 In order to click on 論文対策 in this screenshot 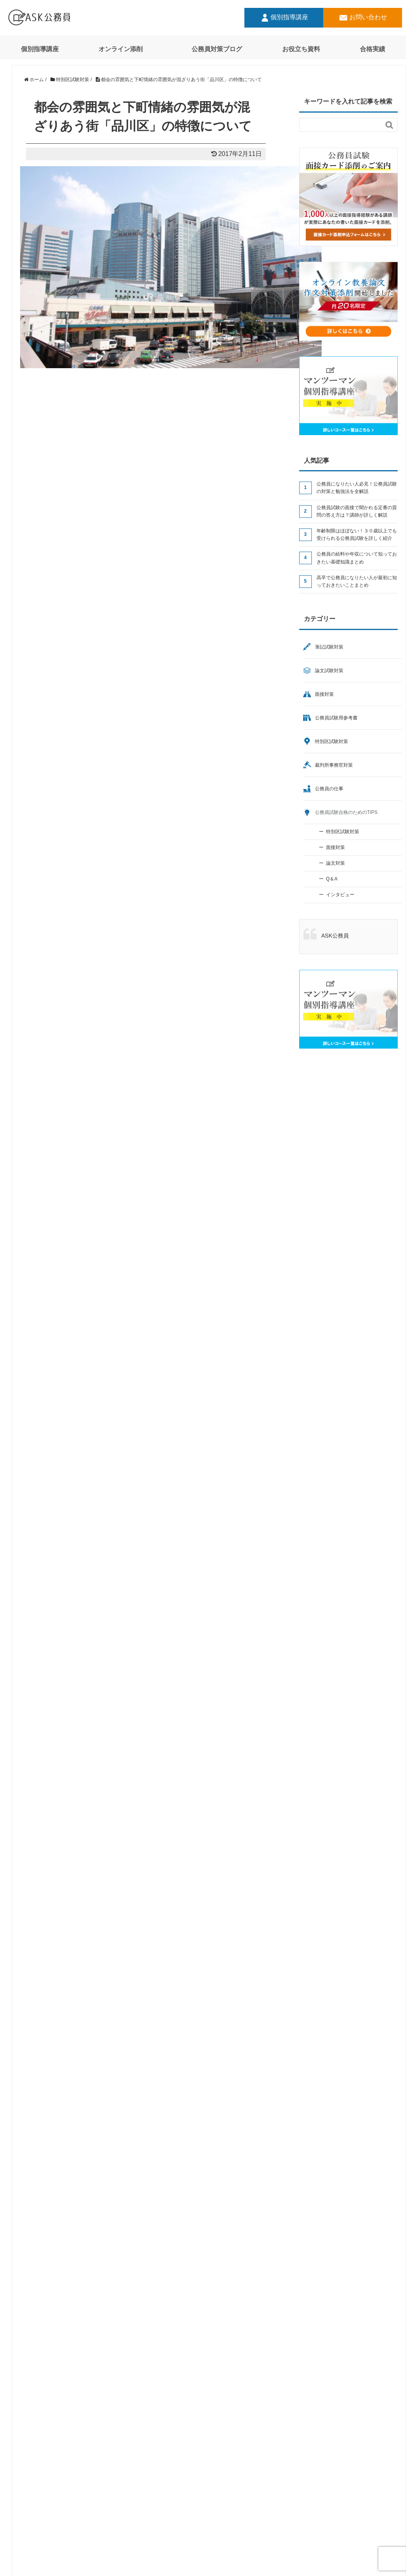, I will do `click(335, 863)`.